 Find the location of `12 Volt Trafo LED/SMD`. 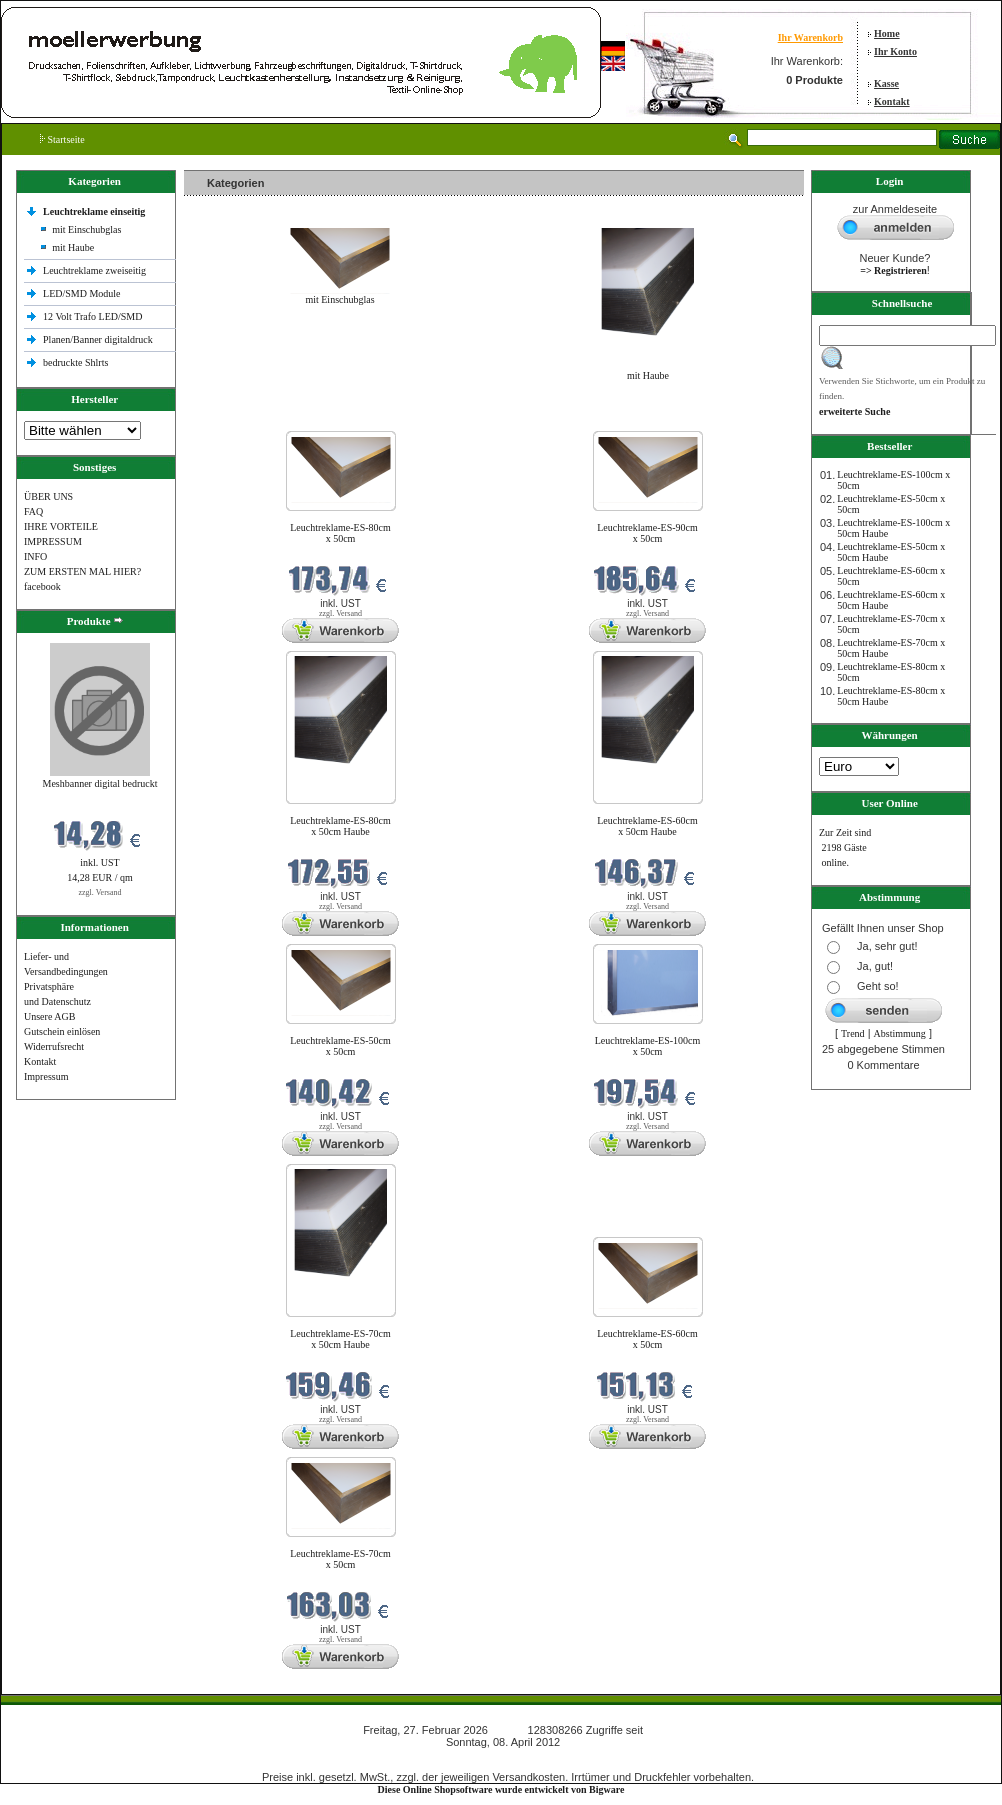

12 Volt Trafo LED/SMD is located at coordinates (92, 316).